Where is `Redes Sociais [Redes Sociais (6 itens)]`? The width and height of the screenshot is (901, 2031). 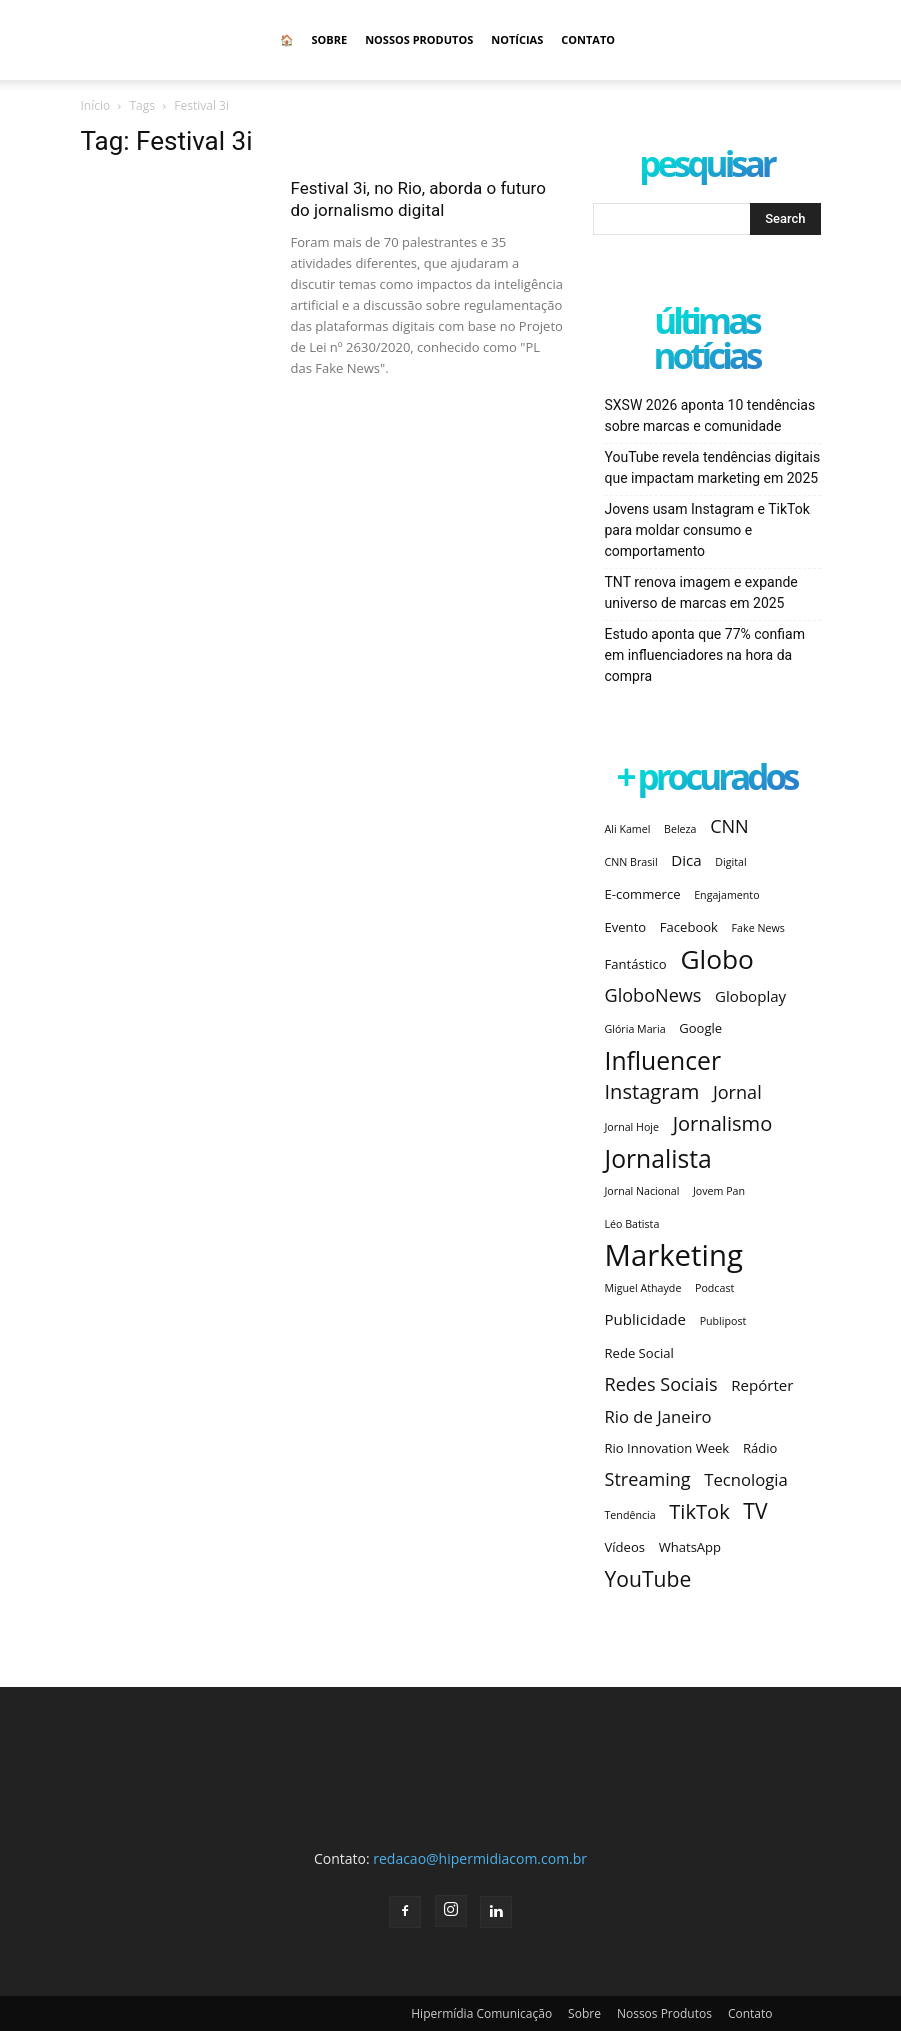
Redes Sociais [Redes Sociais (6 itens)] is located at coordinates (661, 1384).